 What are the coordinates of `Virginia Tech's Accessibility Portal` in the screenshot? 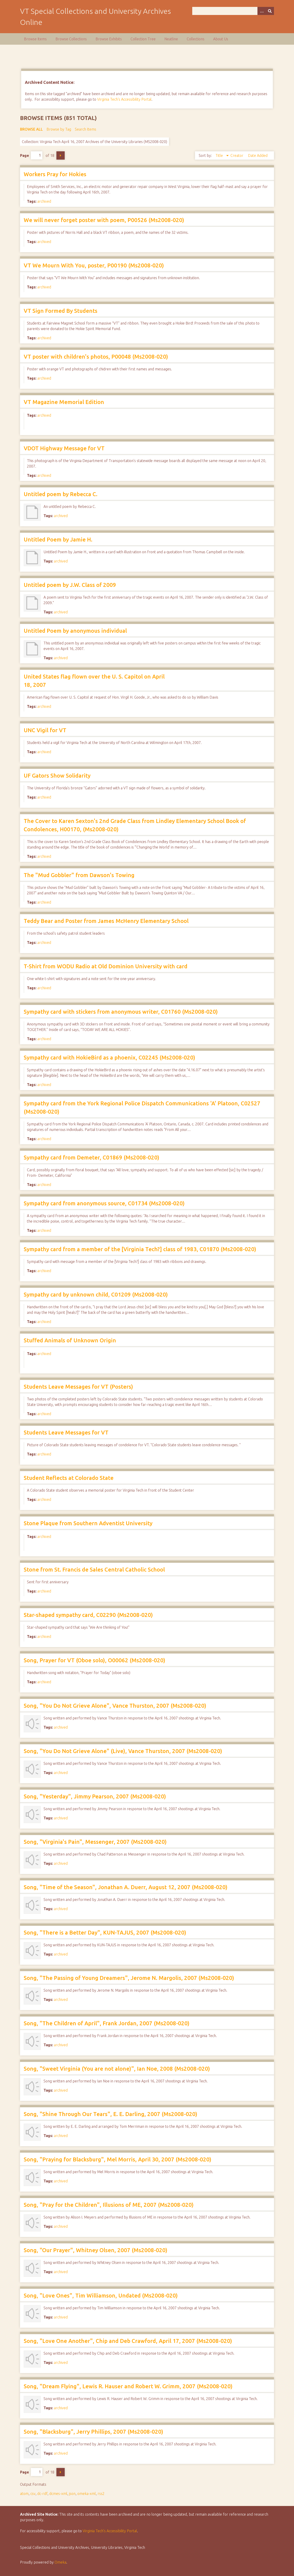 It's located at (124, 99).